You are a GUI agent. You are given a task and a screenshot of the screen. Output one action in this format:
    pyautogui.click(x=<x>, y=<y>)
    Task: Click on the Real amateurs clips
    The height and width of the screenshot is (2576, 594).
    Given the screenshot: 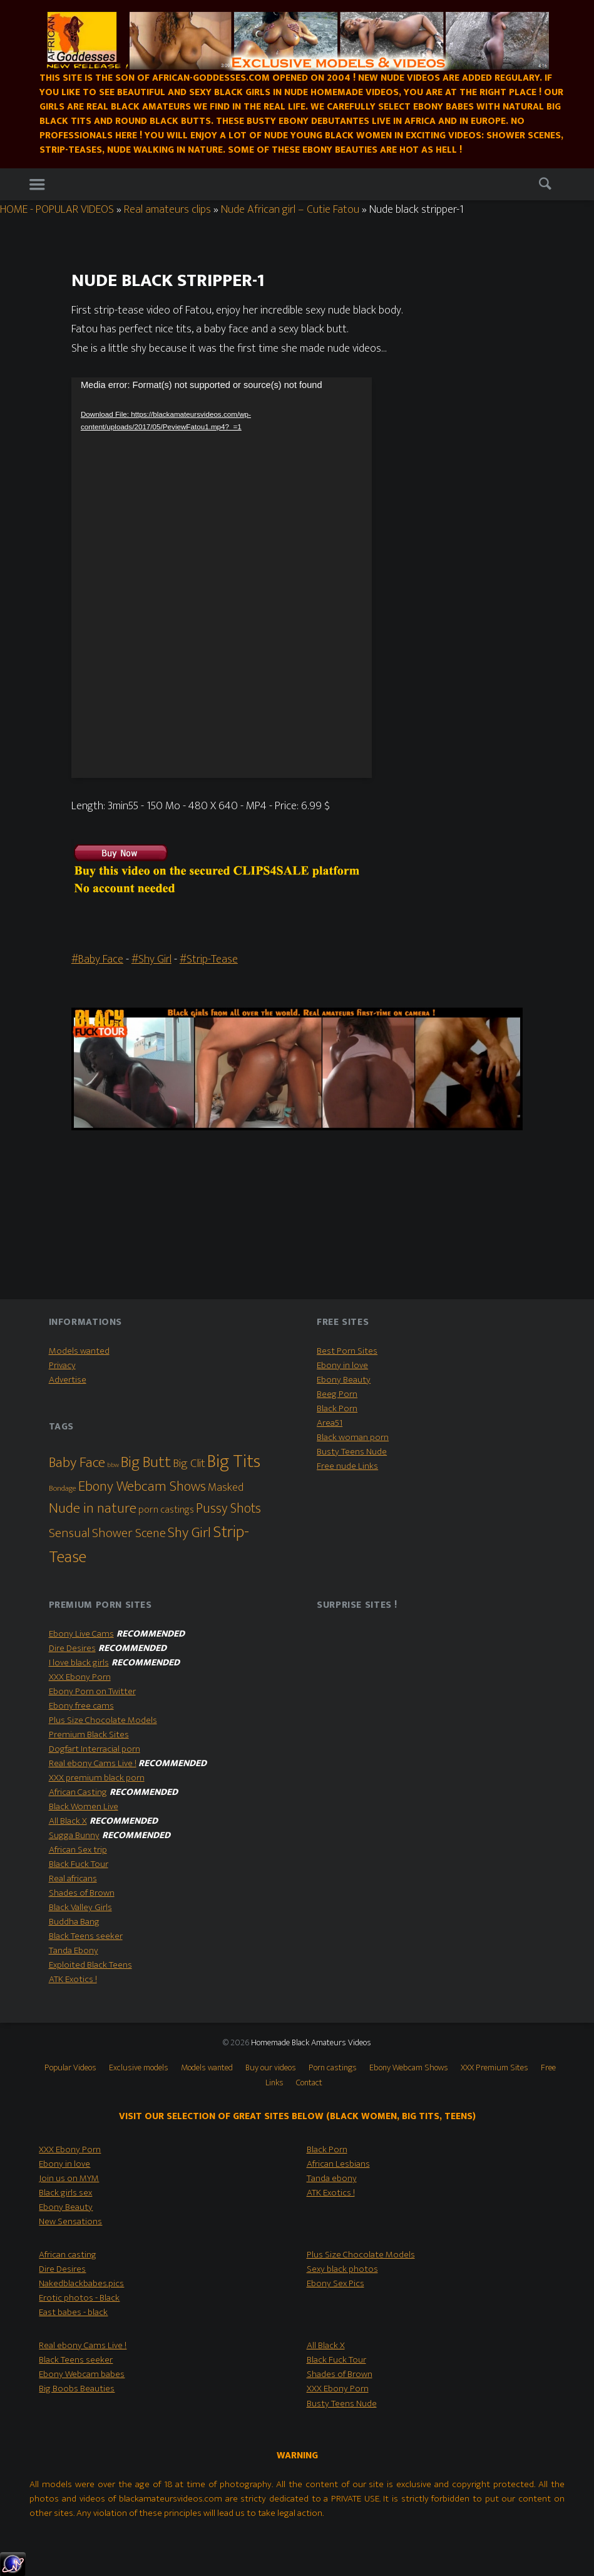 What is the action you would take?
    pyautogui.click(x=167, y=209)
    